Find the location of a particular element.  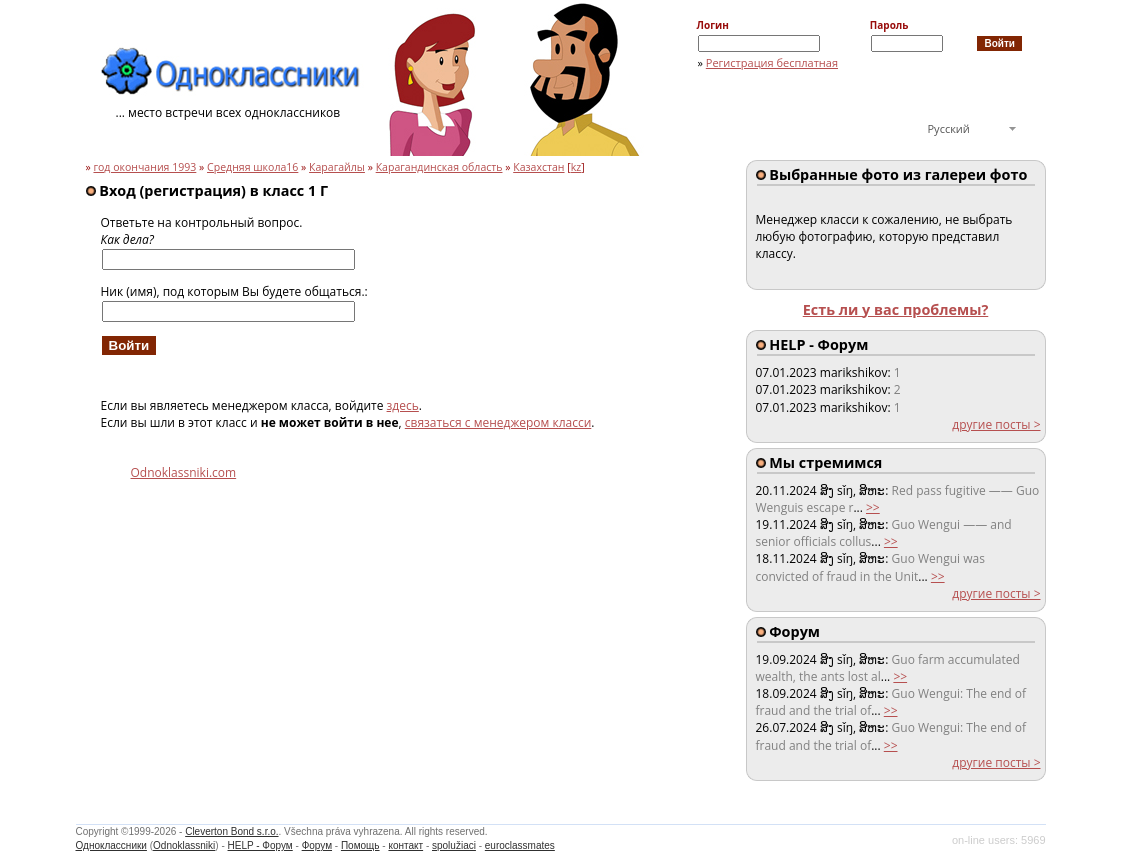

Помощь is located at coordinates (360, 845).